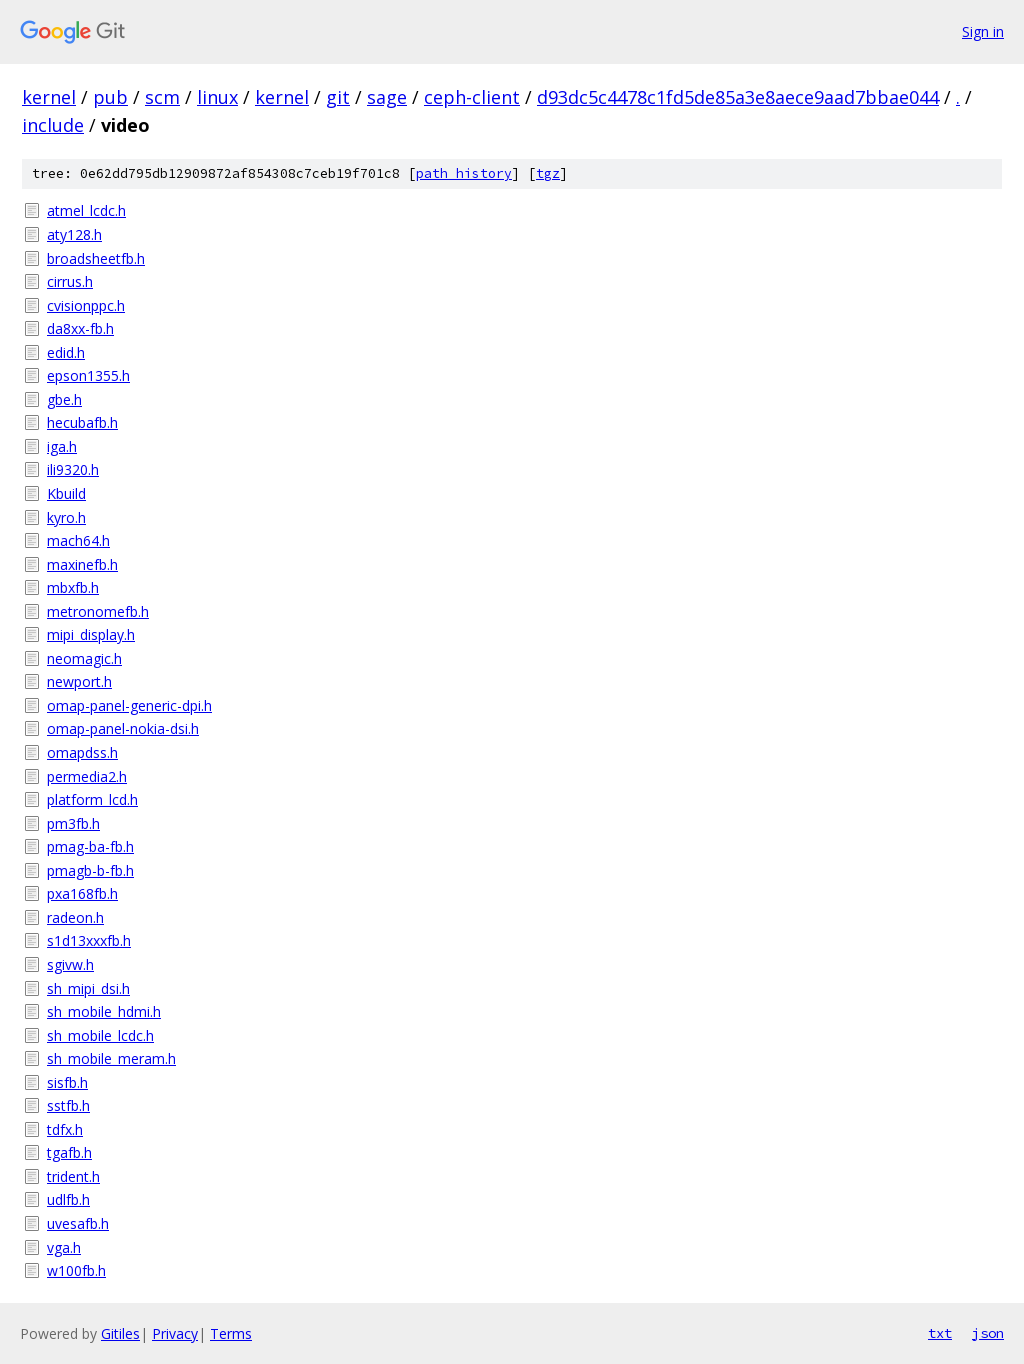 This screenshot has width=1024, height=1364. I want to click on pm3fb.h, so click(73, 823).